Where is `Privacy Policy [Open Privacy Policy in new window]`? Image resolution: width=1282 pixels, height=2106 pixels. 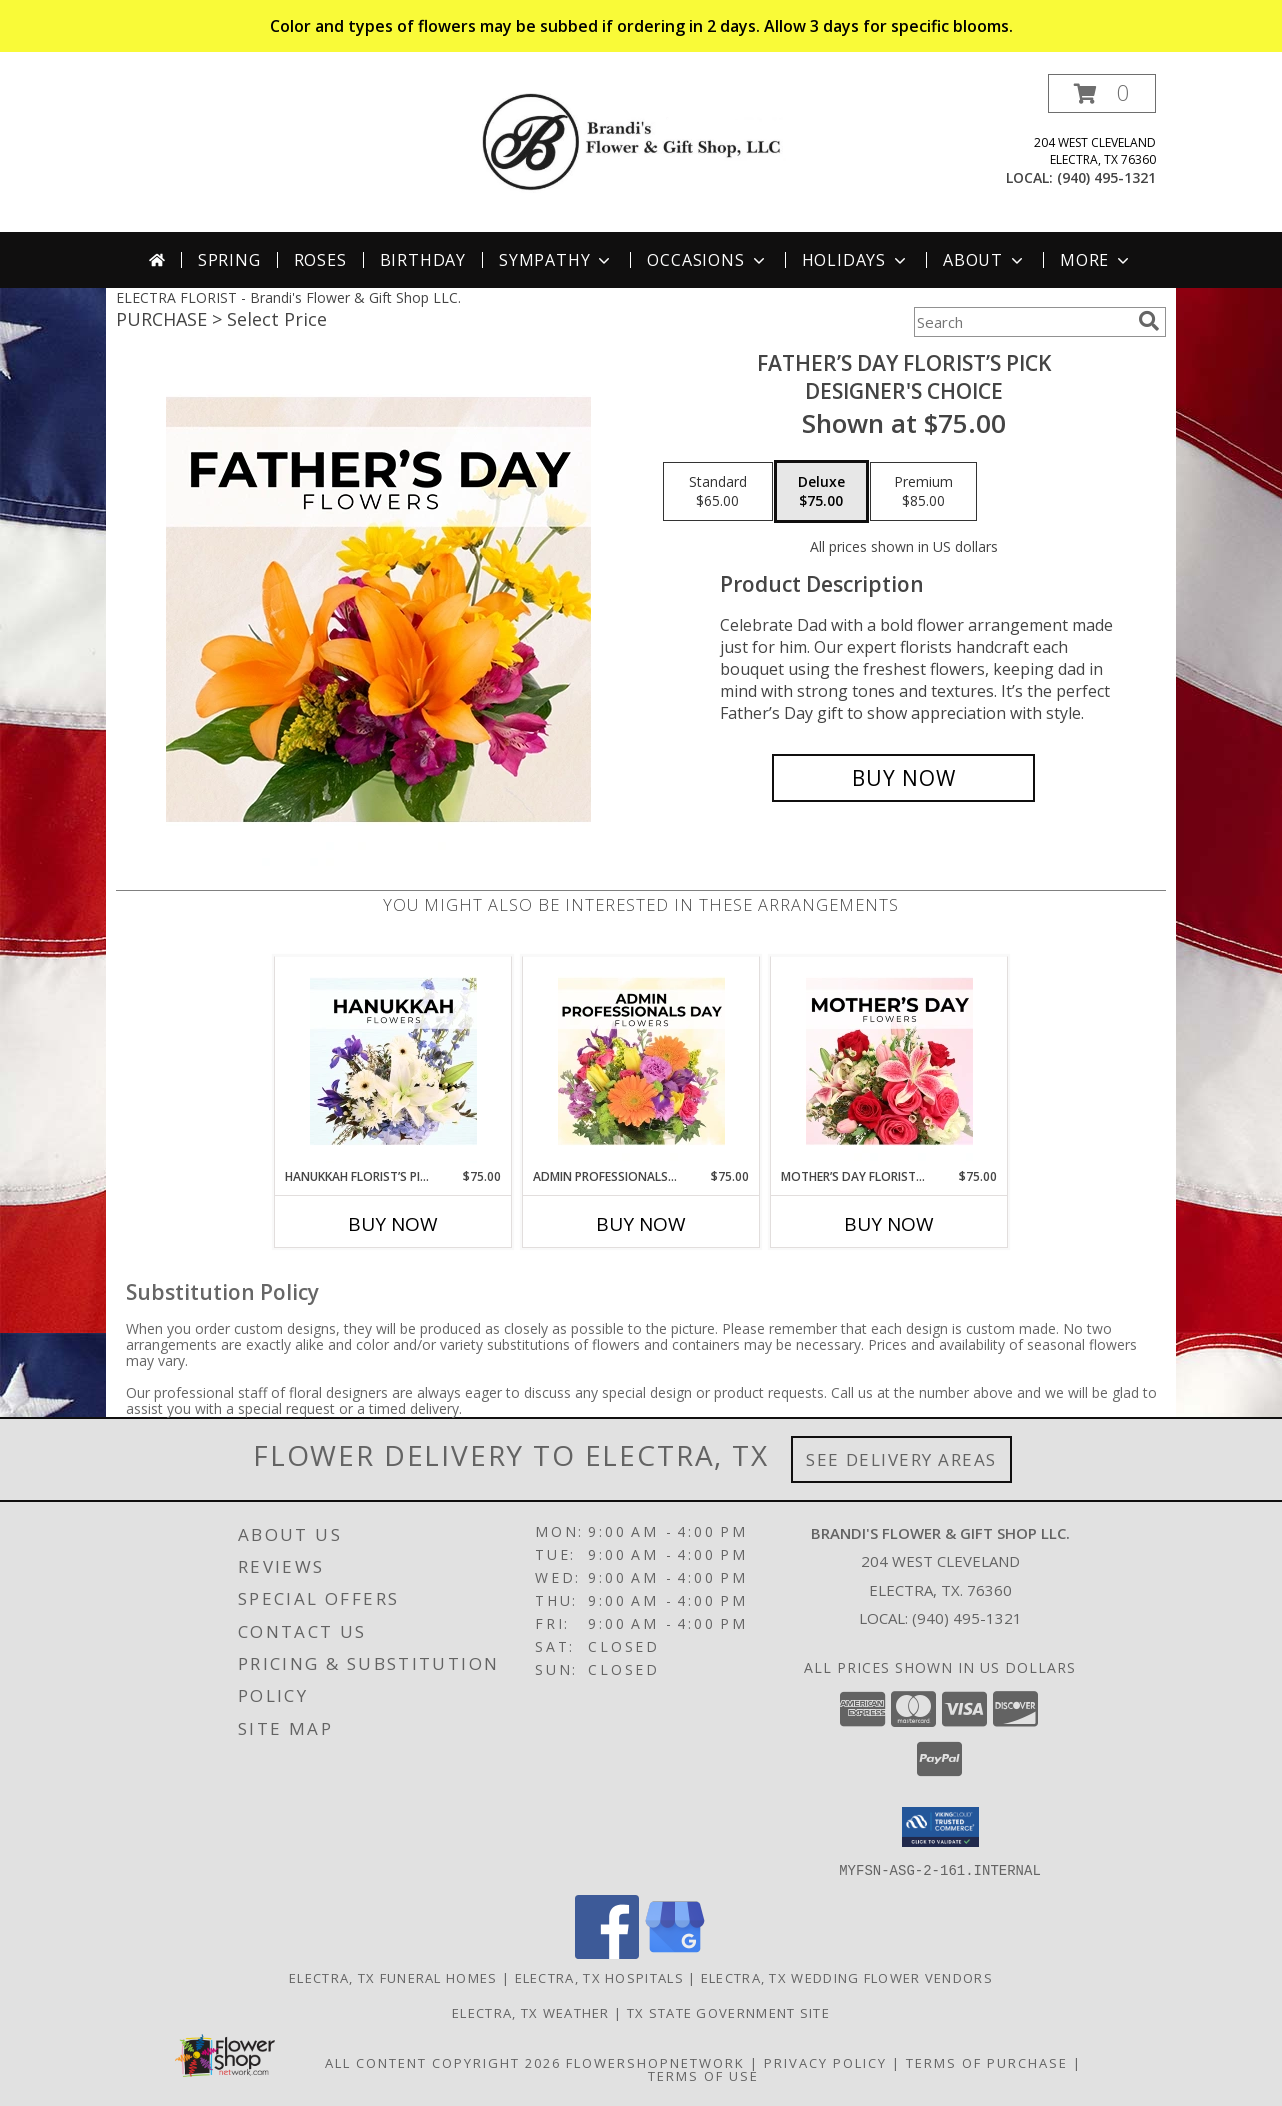
Privacy Policy [Open Privacy Policy in new window] is located at coordinates (825, 2062).